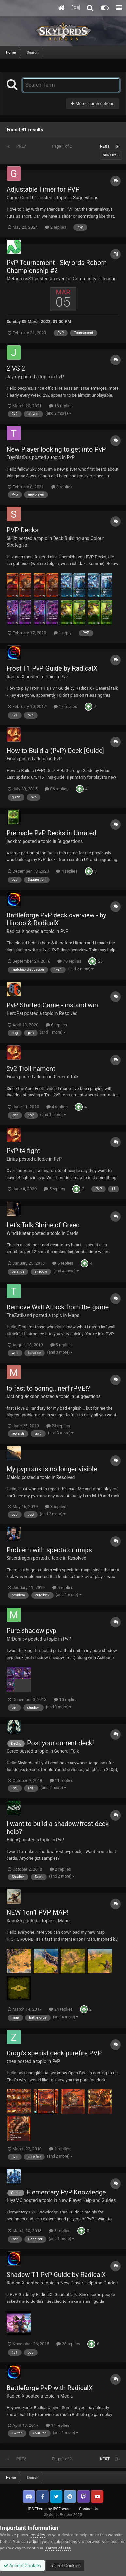 This screenshot has height=2576, width=126. What do you see at coordinates (52, 668) in the screenshot?
I see `Frost T1 PvP Guide by RadicalX` at bounding box center [52, 668].